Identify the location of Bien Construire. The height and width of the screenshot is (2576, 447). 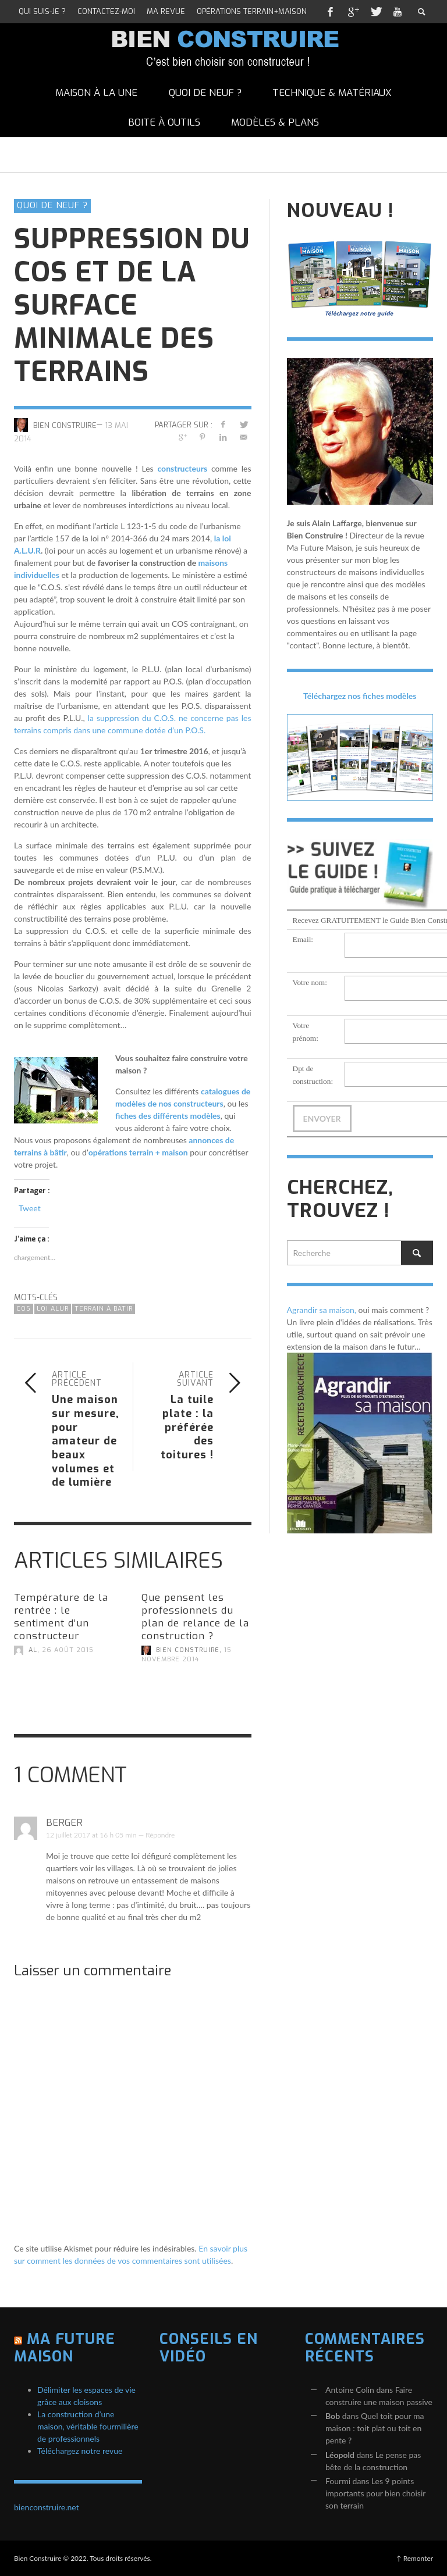
(65, 425).